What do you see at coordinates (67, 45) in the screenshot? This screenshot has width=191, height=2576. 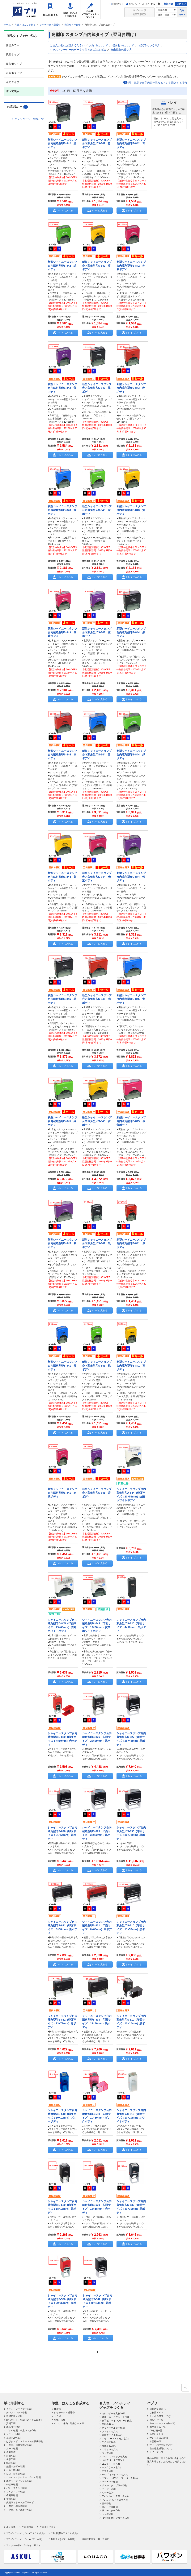 I see `ご注文の前にお読みください` at bounding box center [67, 45].